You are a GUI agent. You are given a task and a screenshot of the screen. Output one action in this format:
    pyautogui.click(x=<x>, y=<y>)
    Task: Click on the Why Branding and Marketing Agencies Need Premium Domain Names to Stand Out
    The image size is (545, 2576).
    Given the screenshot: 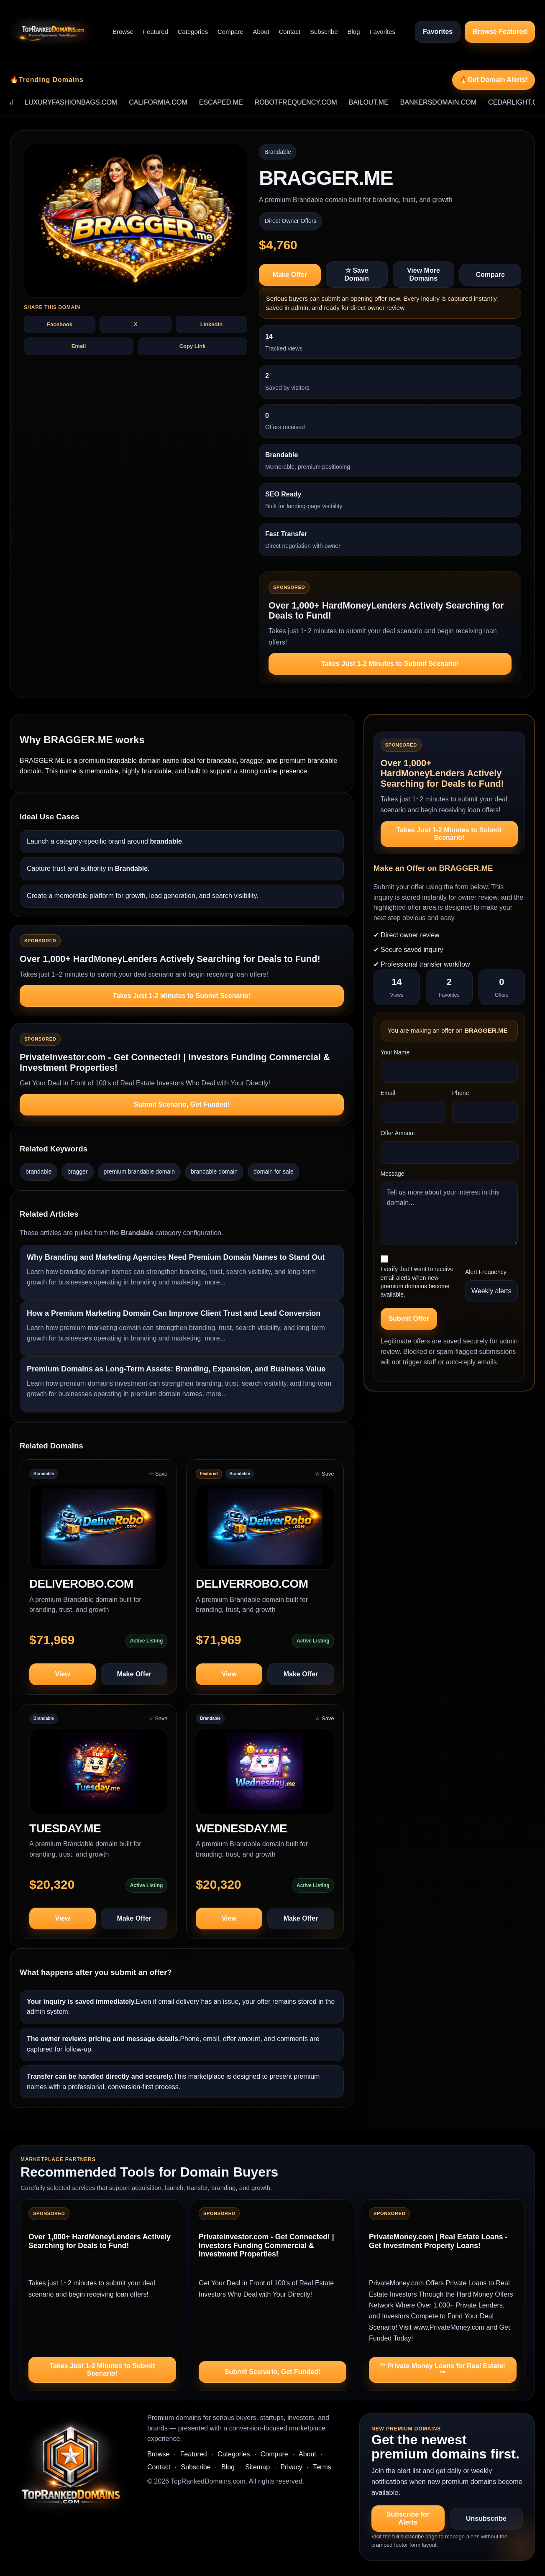 What is the action you would take?
    pyautogui.click(x=176, y=1257)
    